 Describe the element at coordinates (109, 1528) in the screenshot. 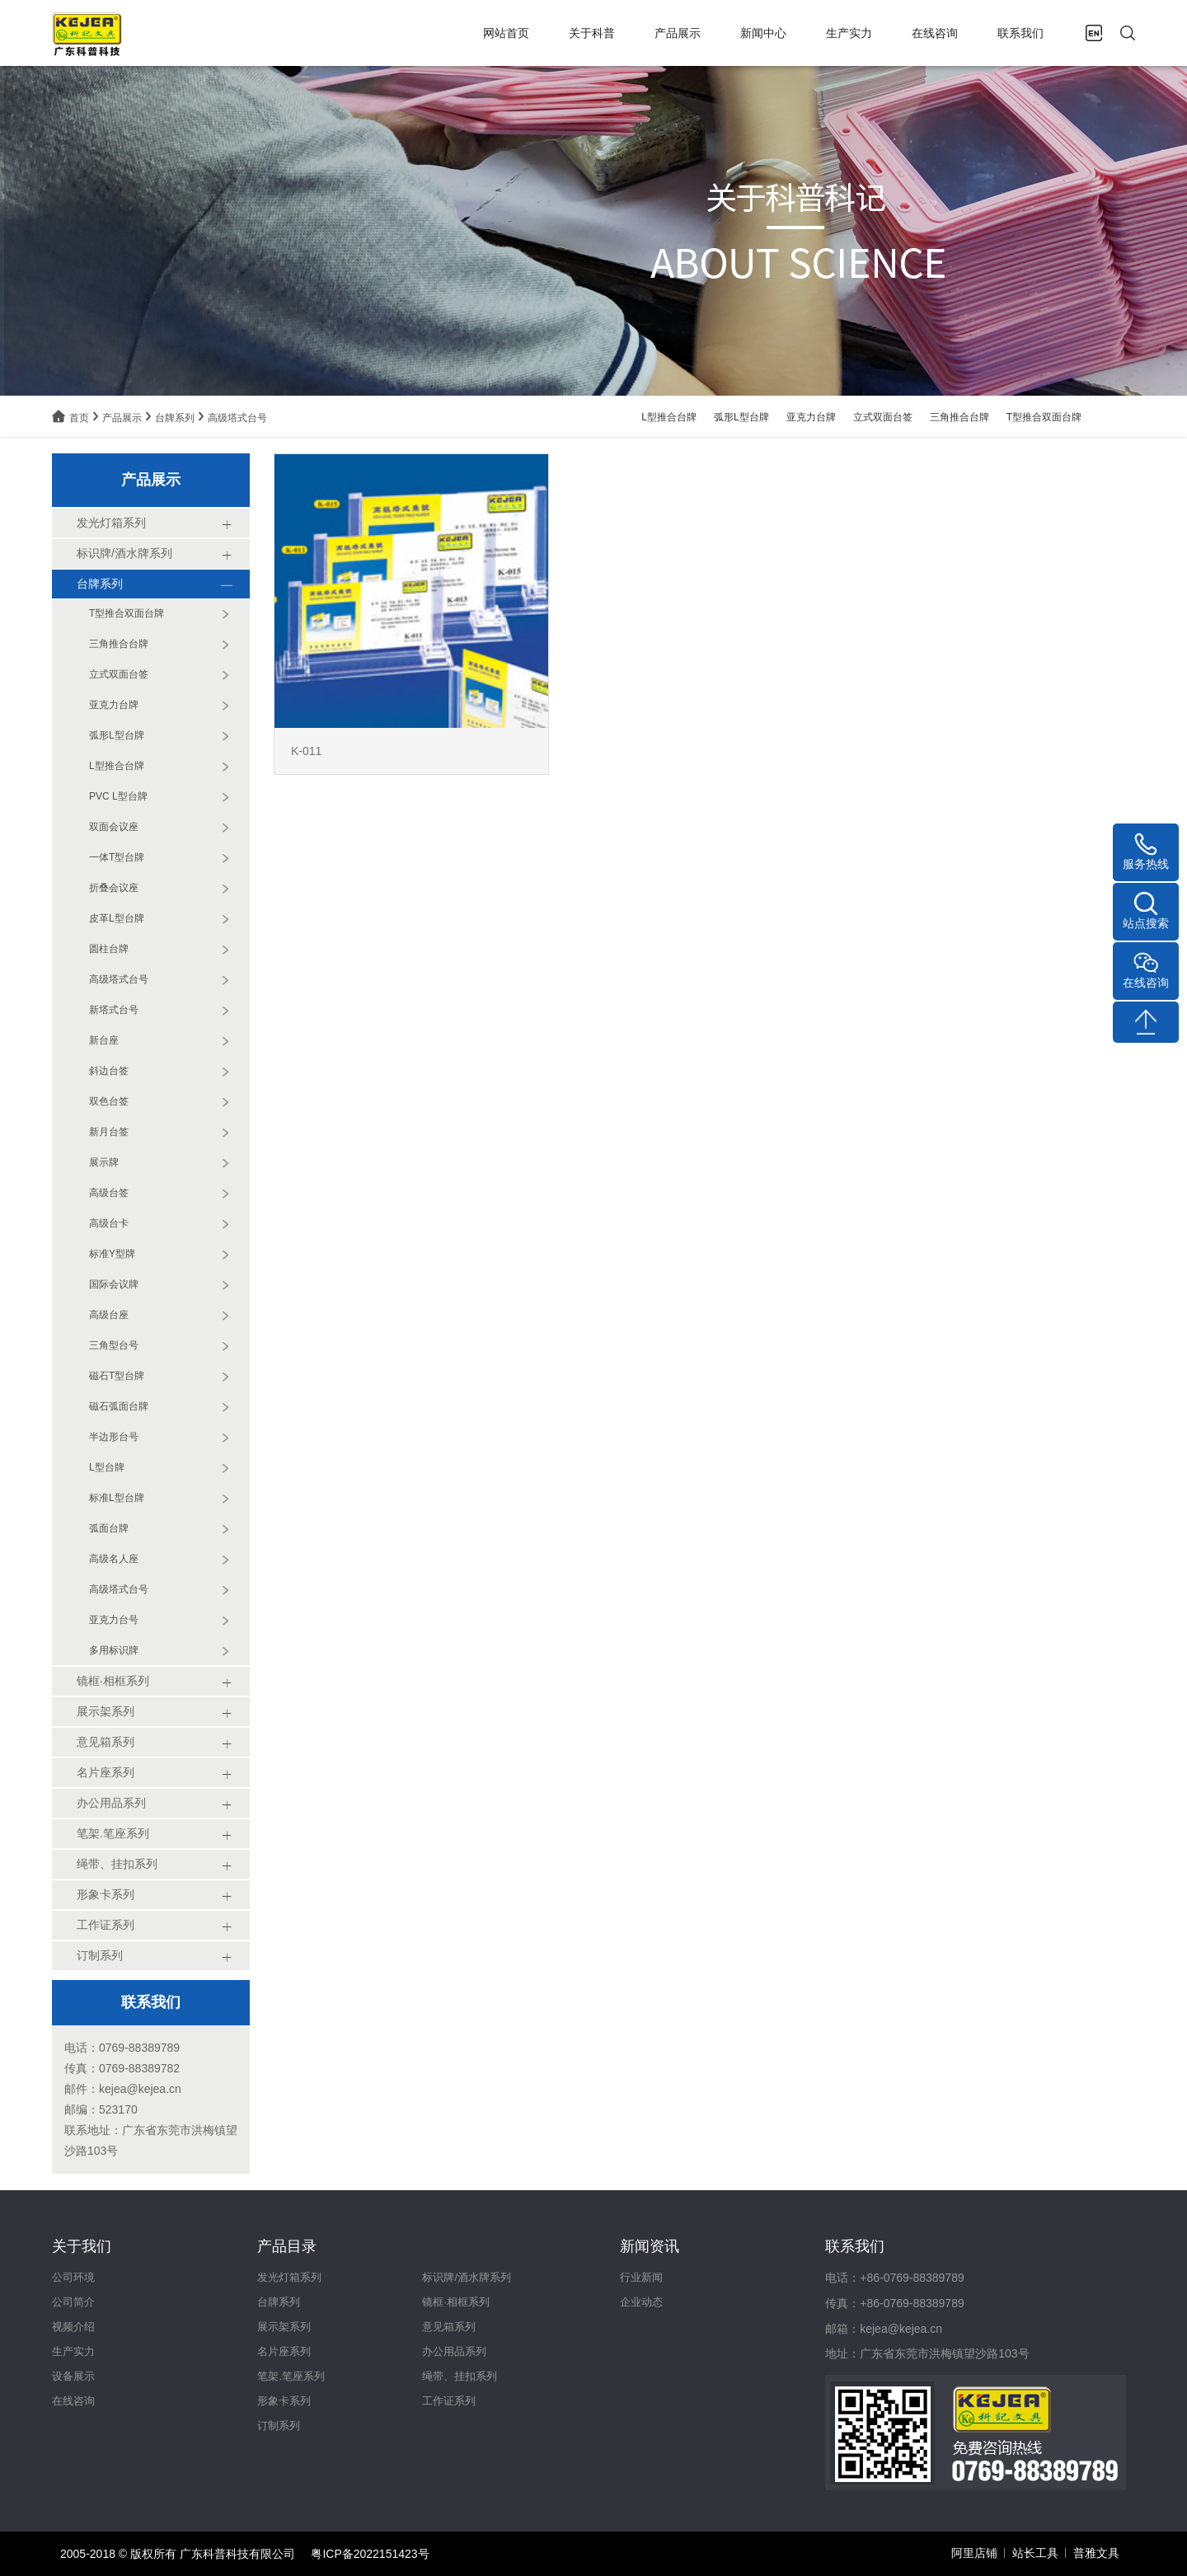

I see `弧面台牌` at that location.